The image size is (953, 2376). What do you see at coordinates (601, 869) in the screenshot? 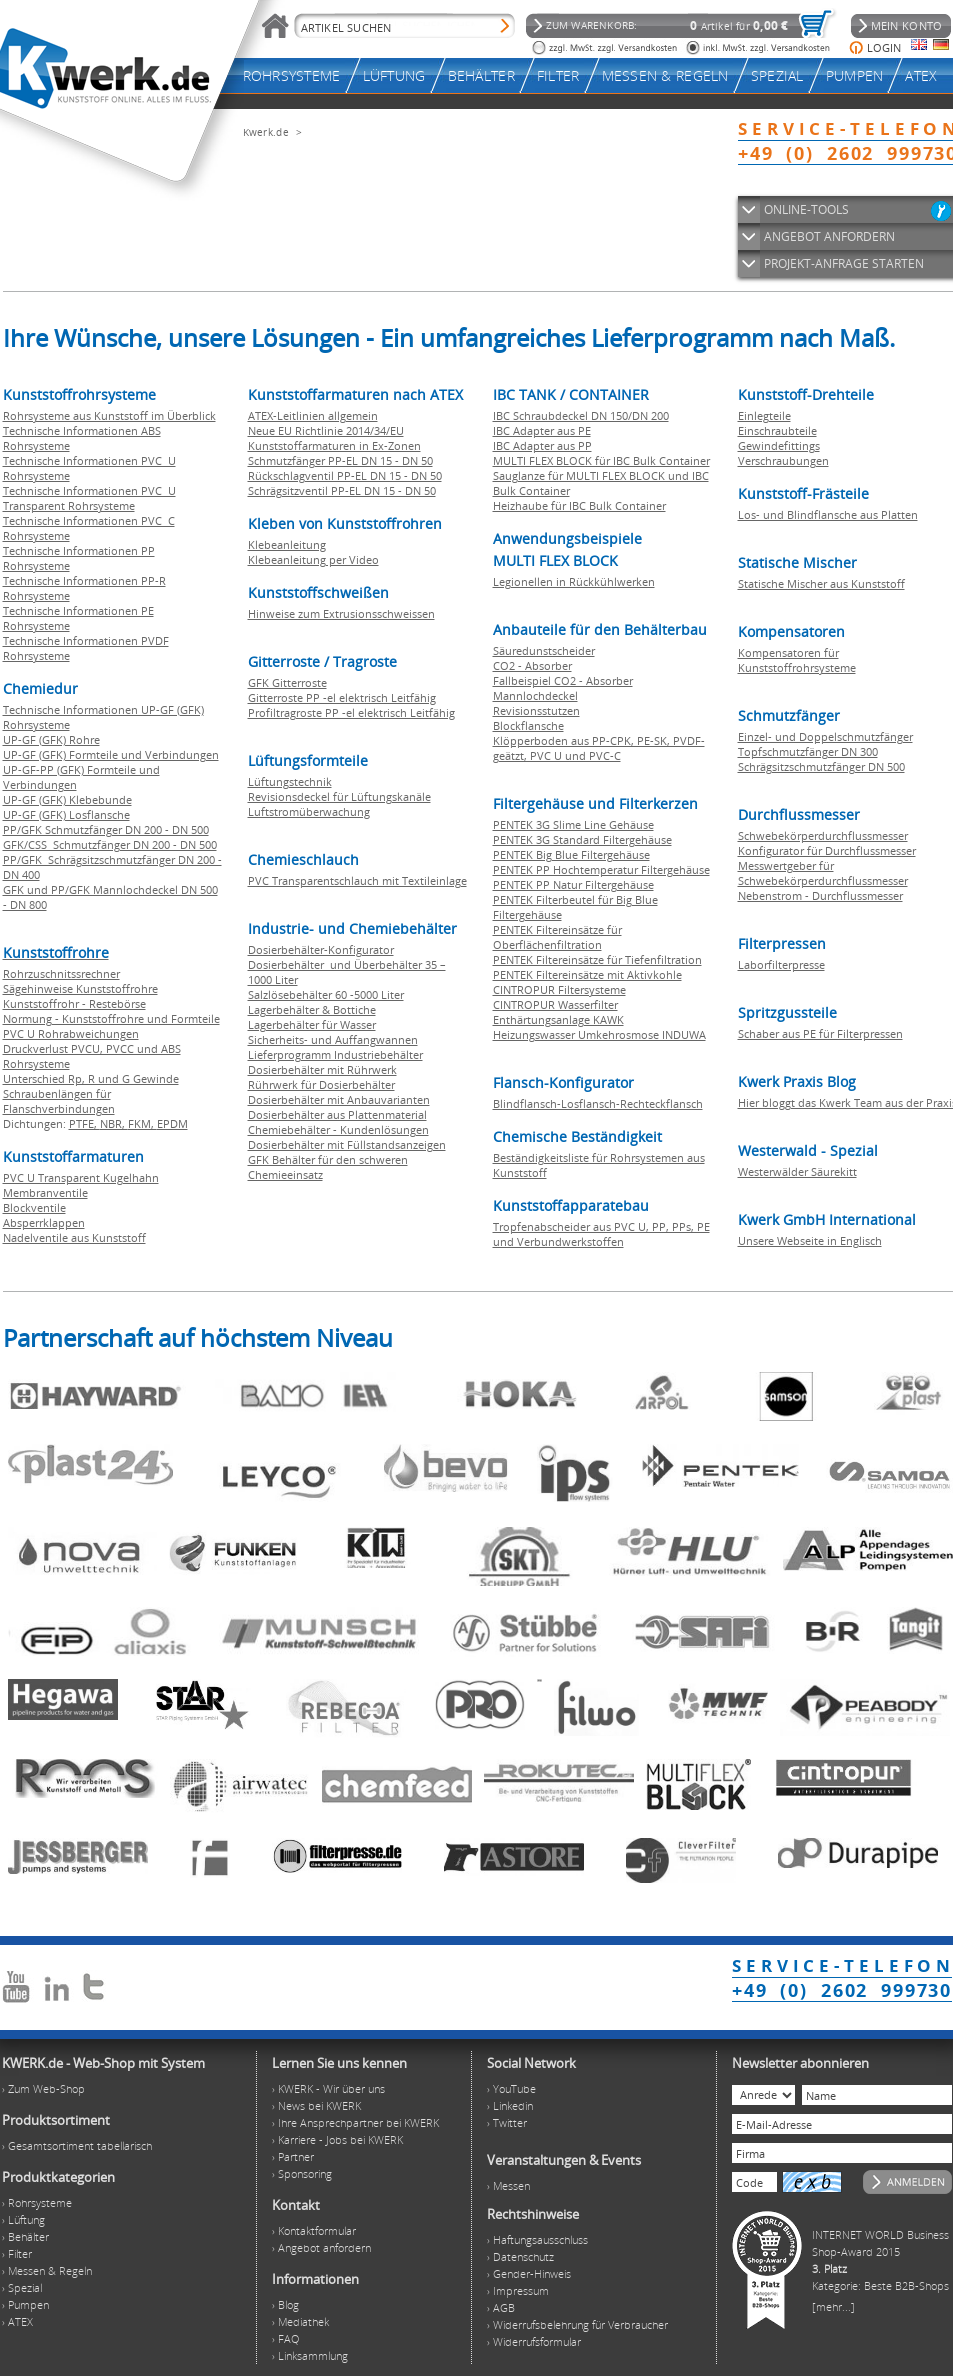
I see `PENTEK PP Hochtemperatur Filtergehäuse` at bounding box center [601, 869].